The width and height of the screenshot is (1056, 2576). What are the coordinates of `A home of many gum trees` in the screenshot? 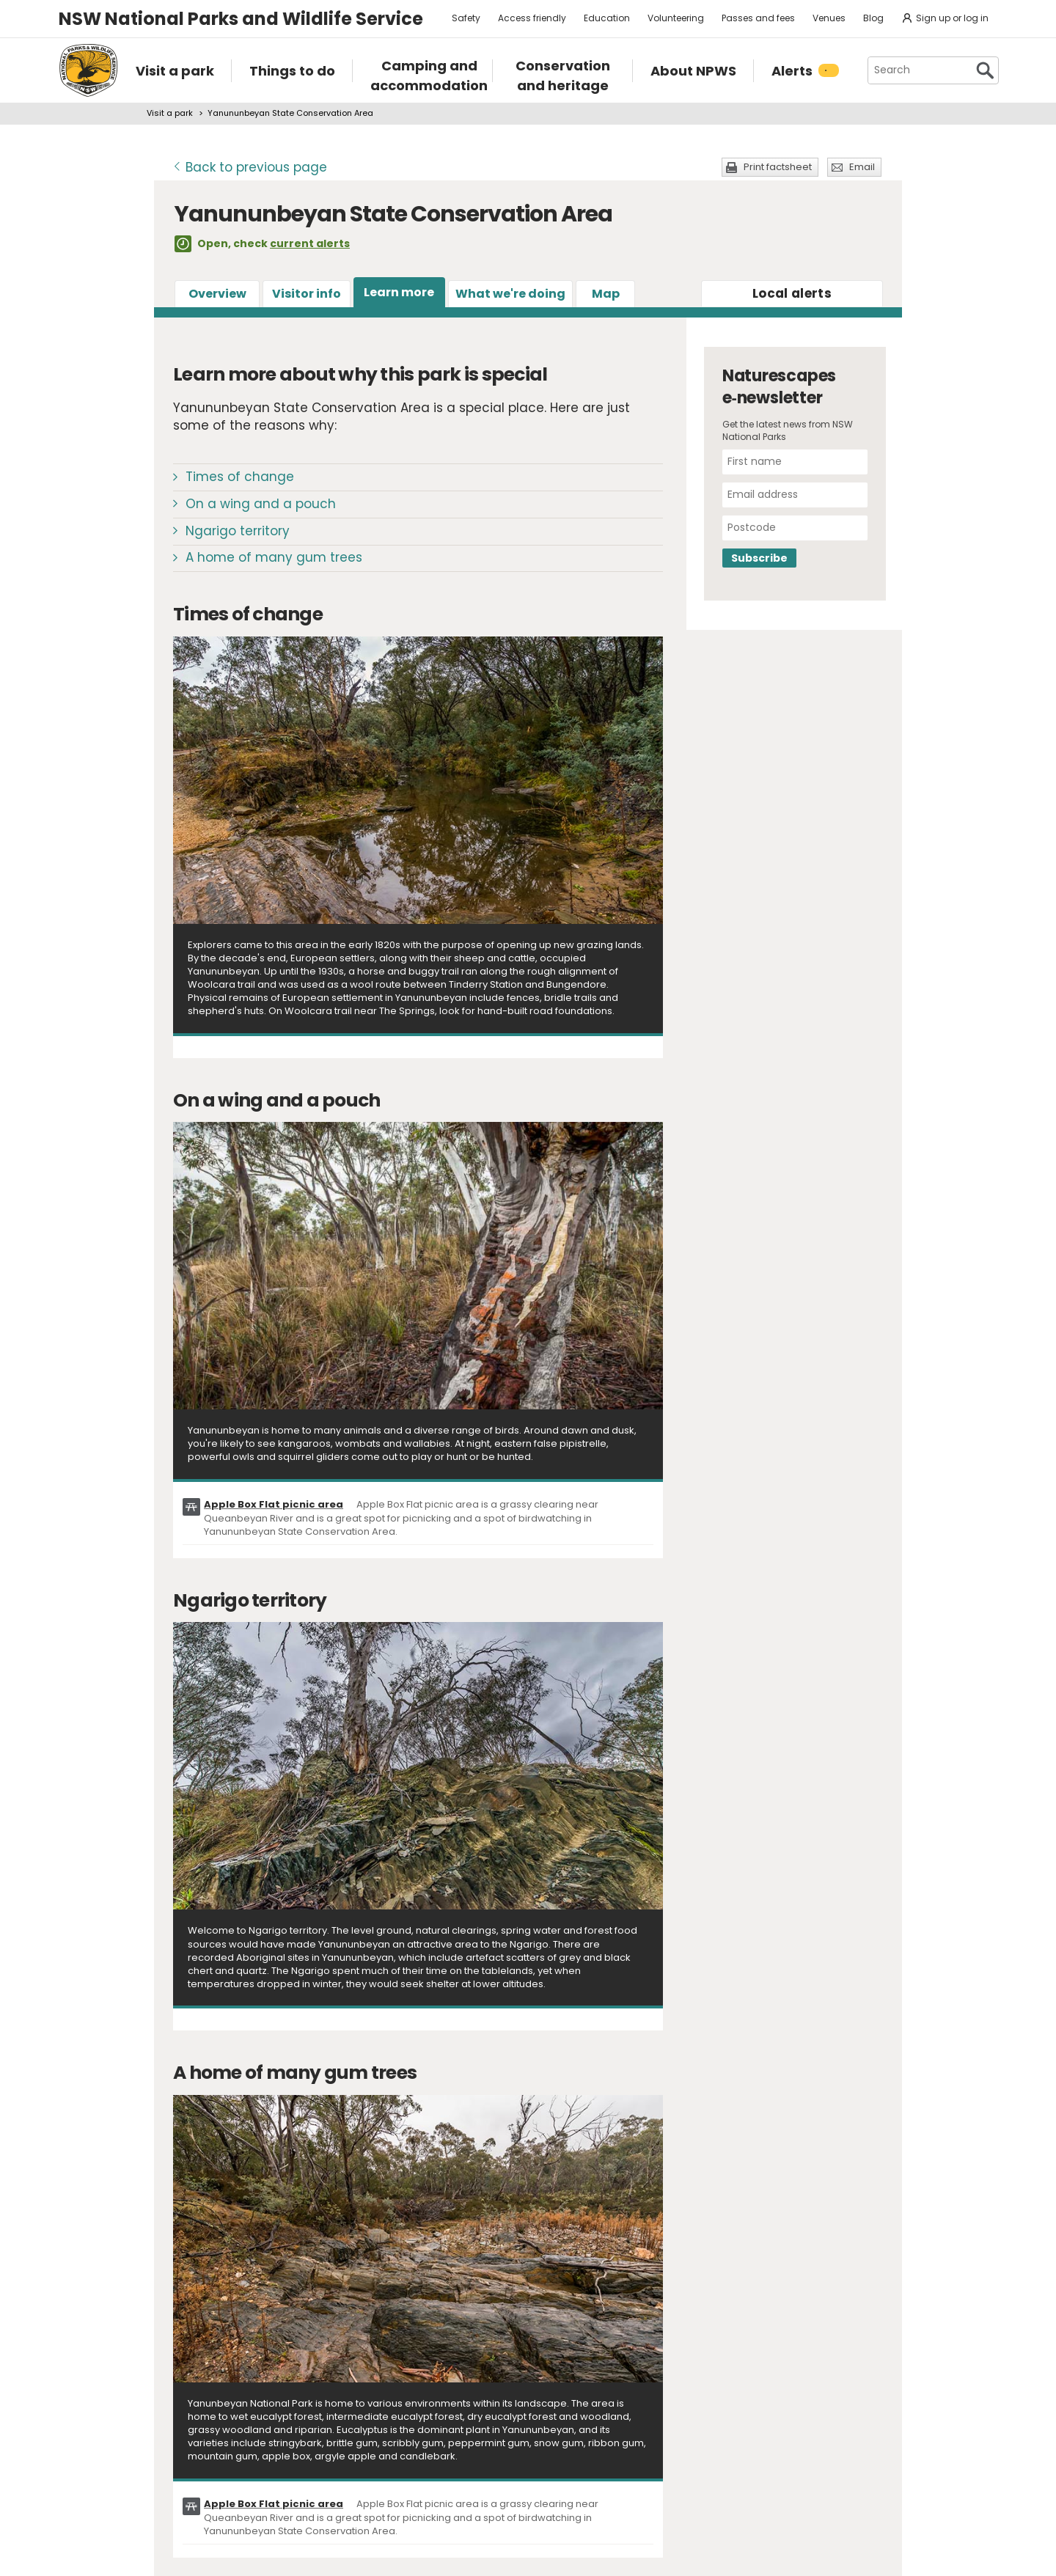 It's located at (274, 557).